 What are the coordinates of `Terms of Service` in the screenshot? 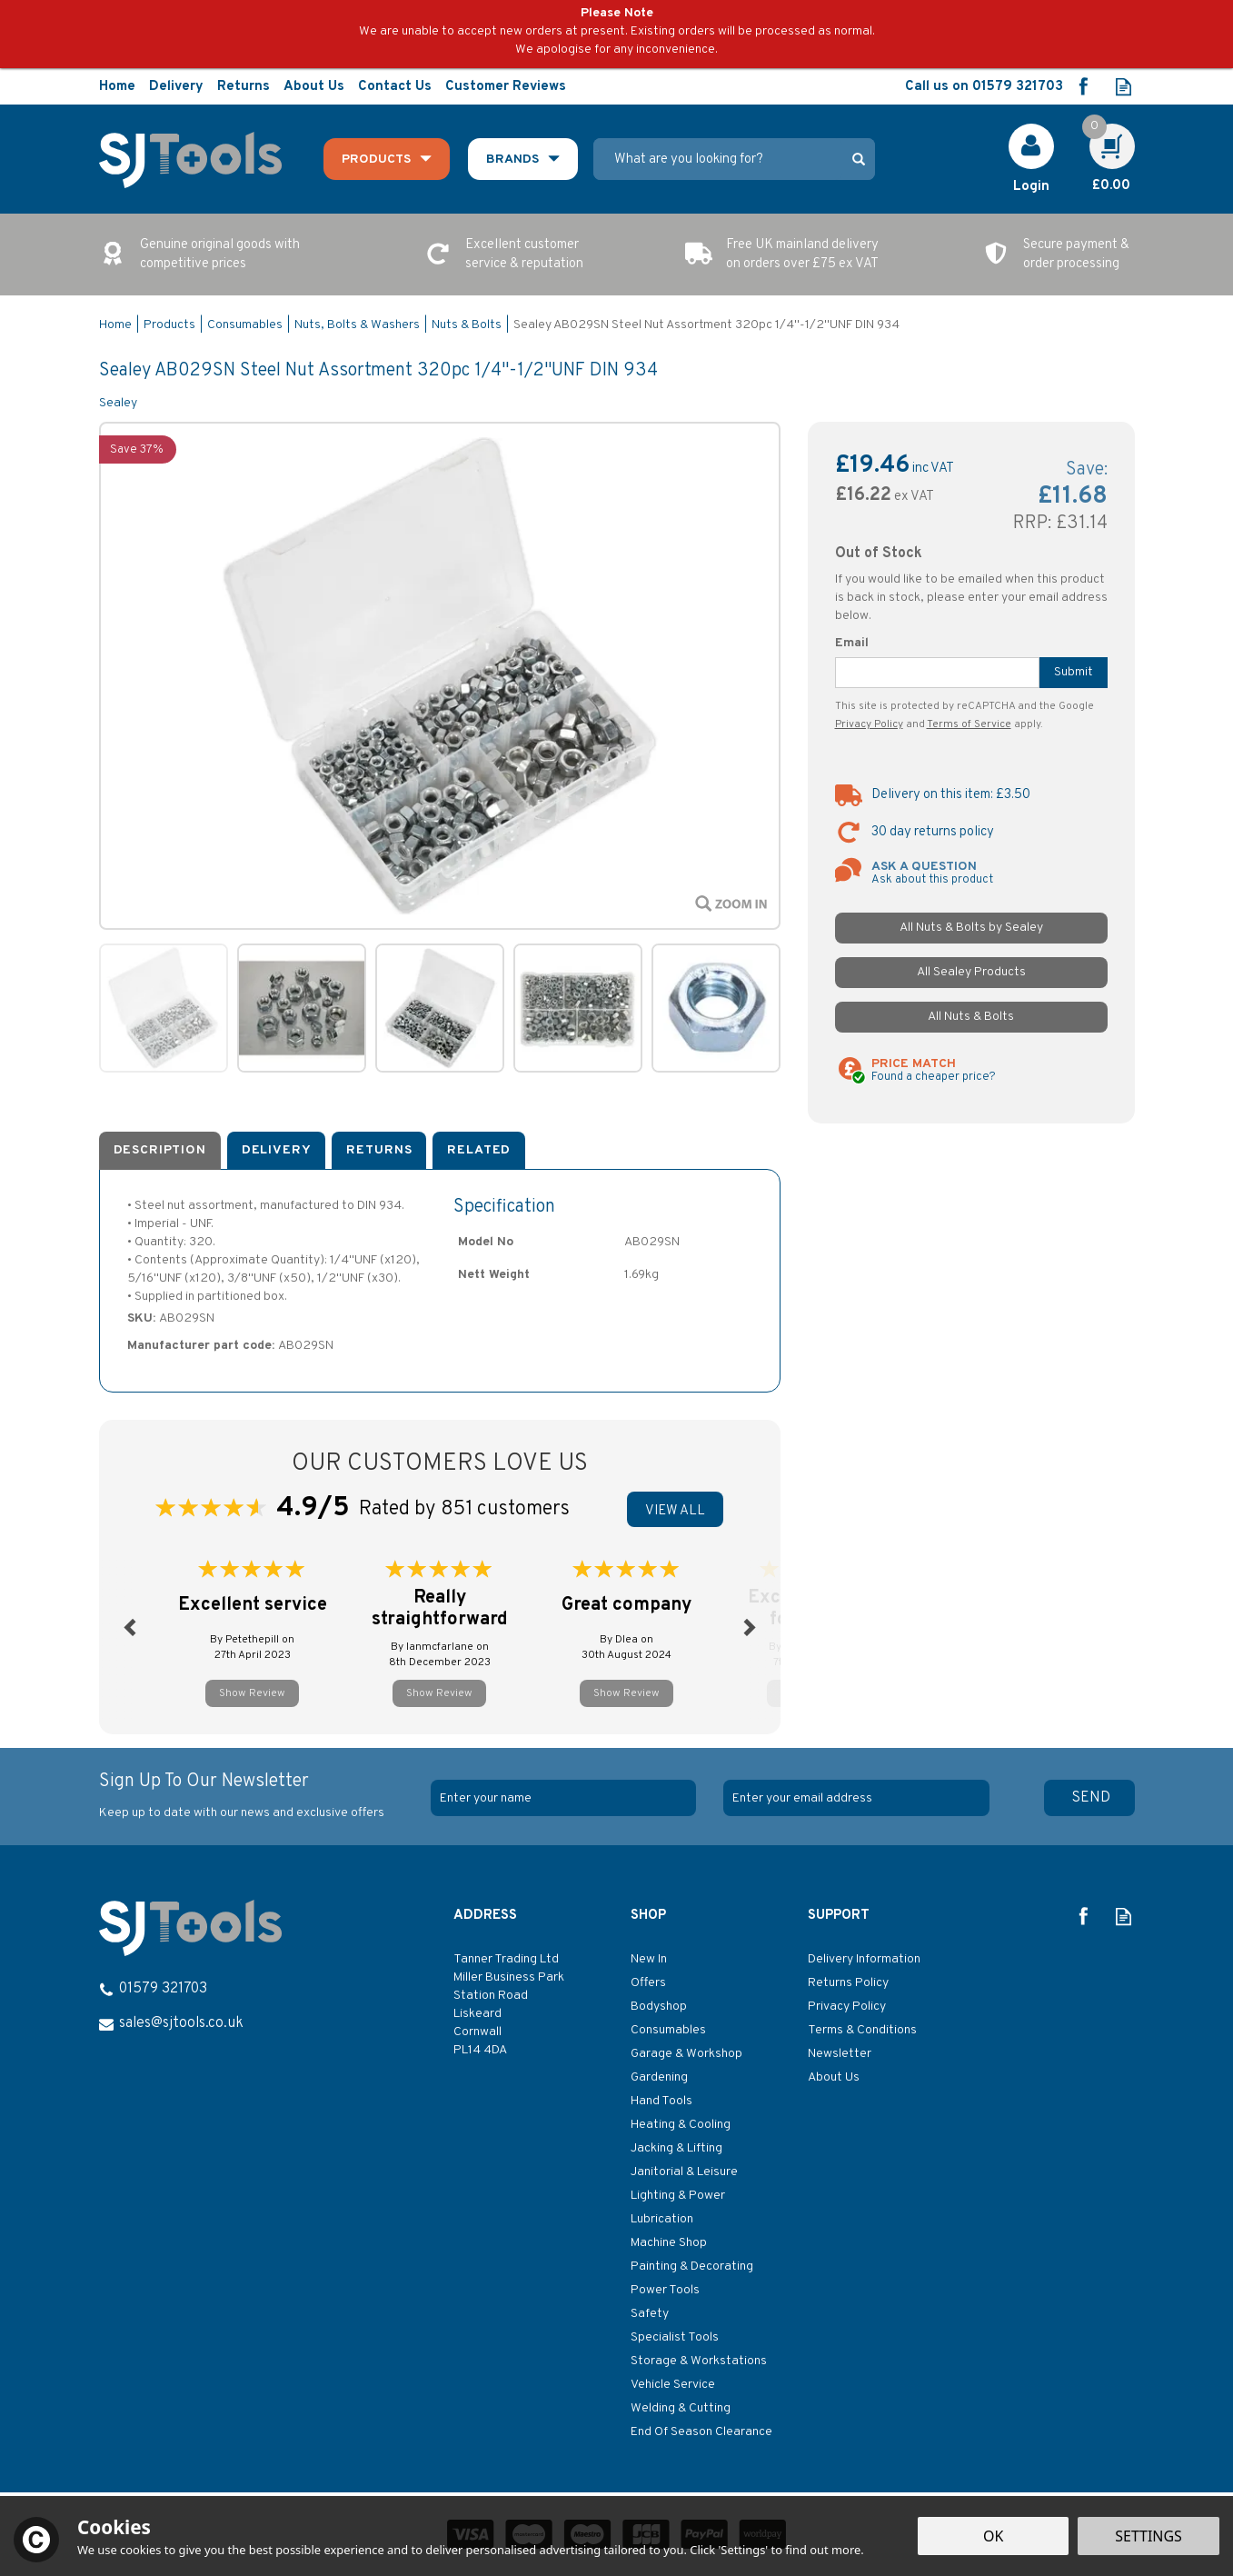 It's located at (969, 724).